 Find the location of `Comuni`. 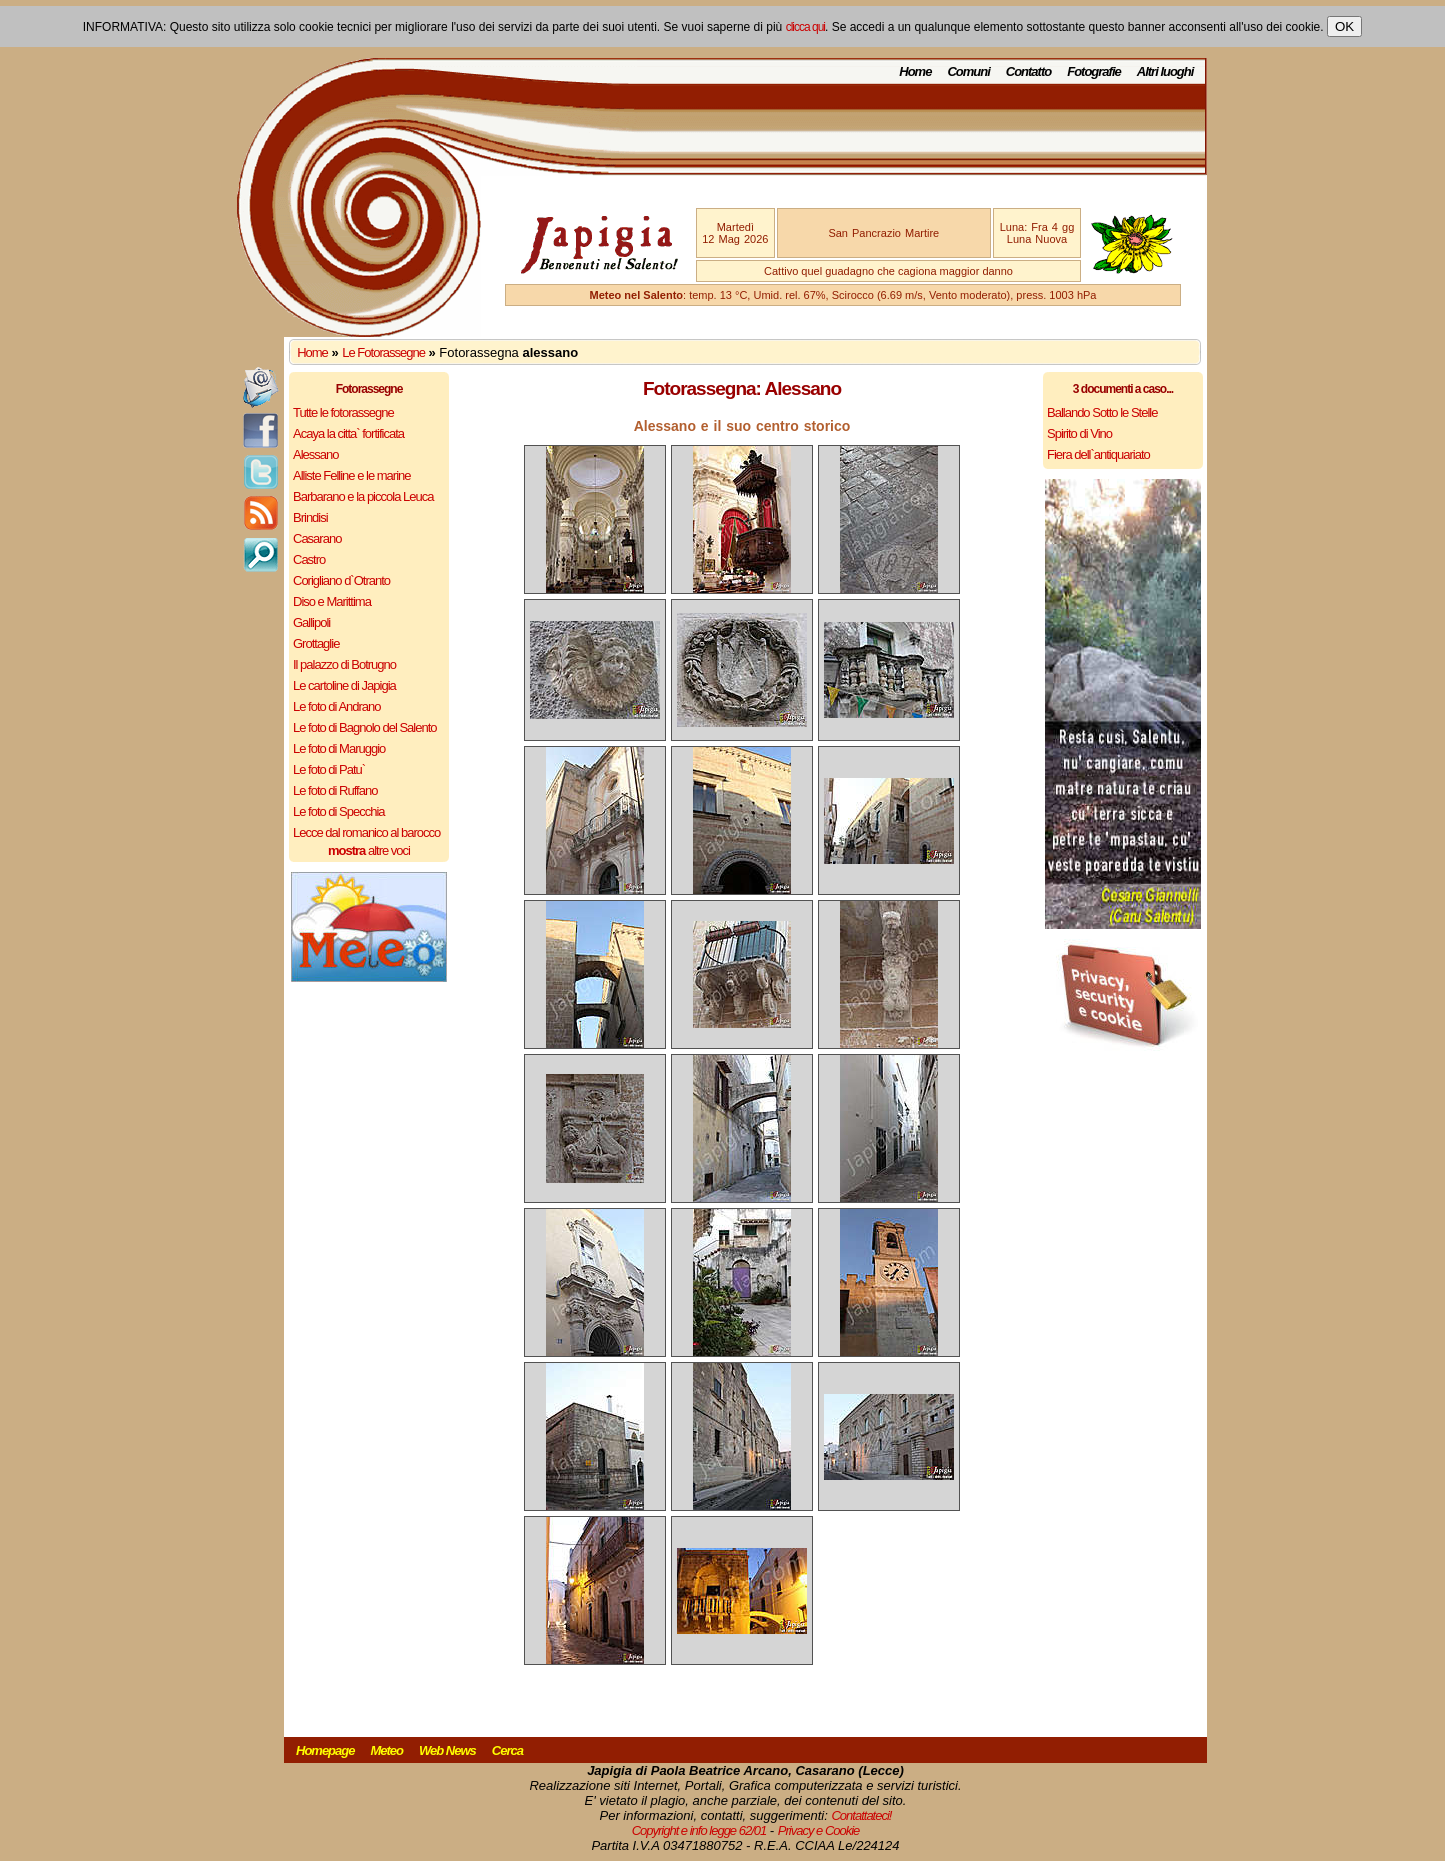

Comuni is located at coordinates (968, 71).